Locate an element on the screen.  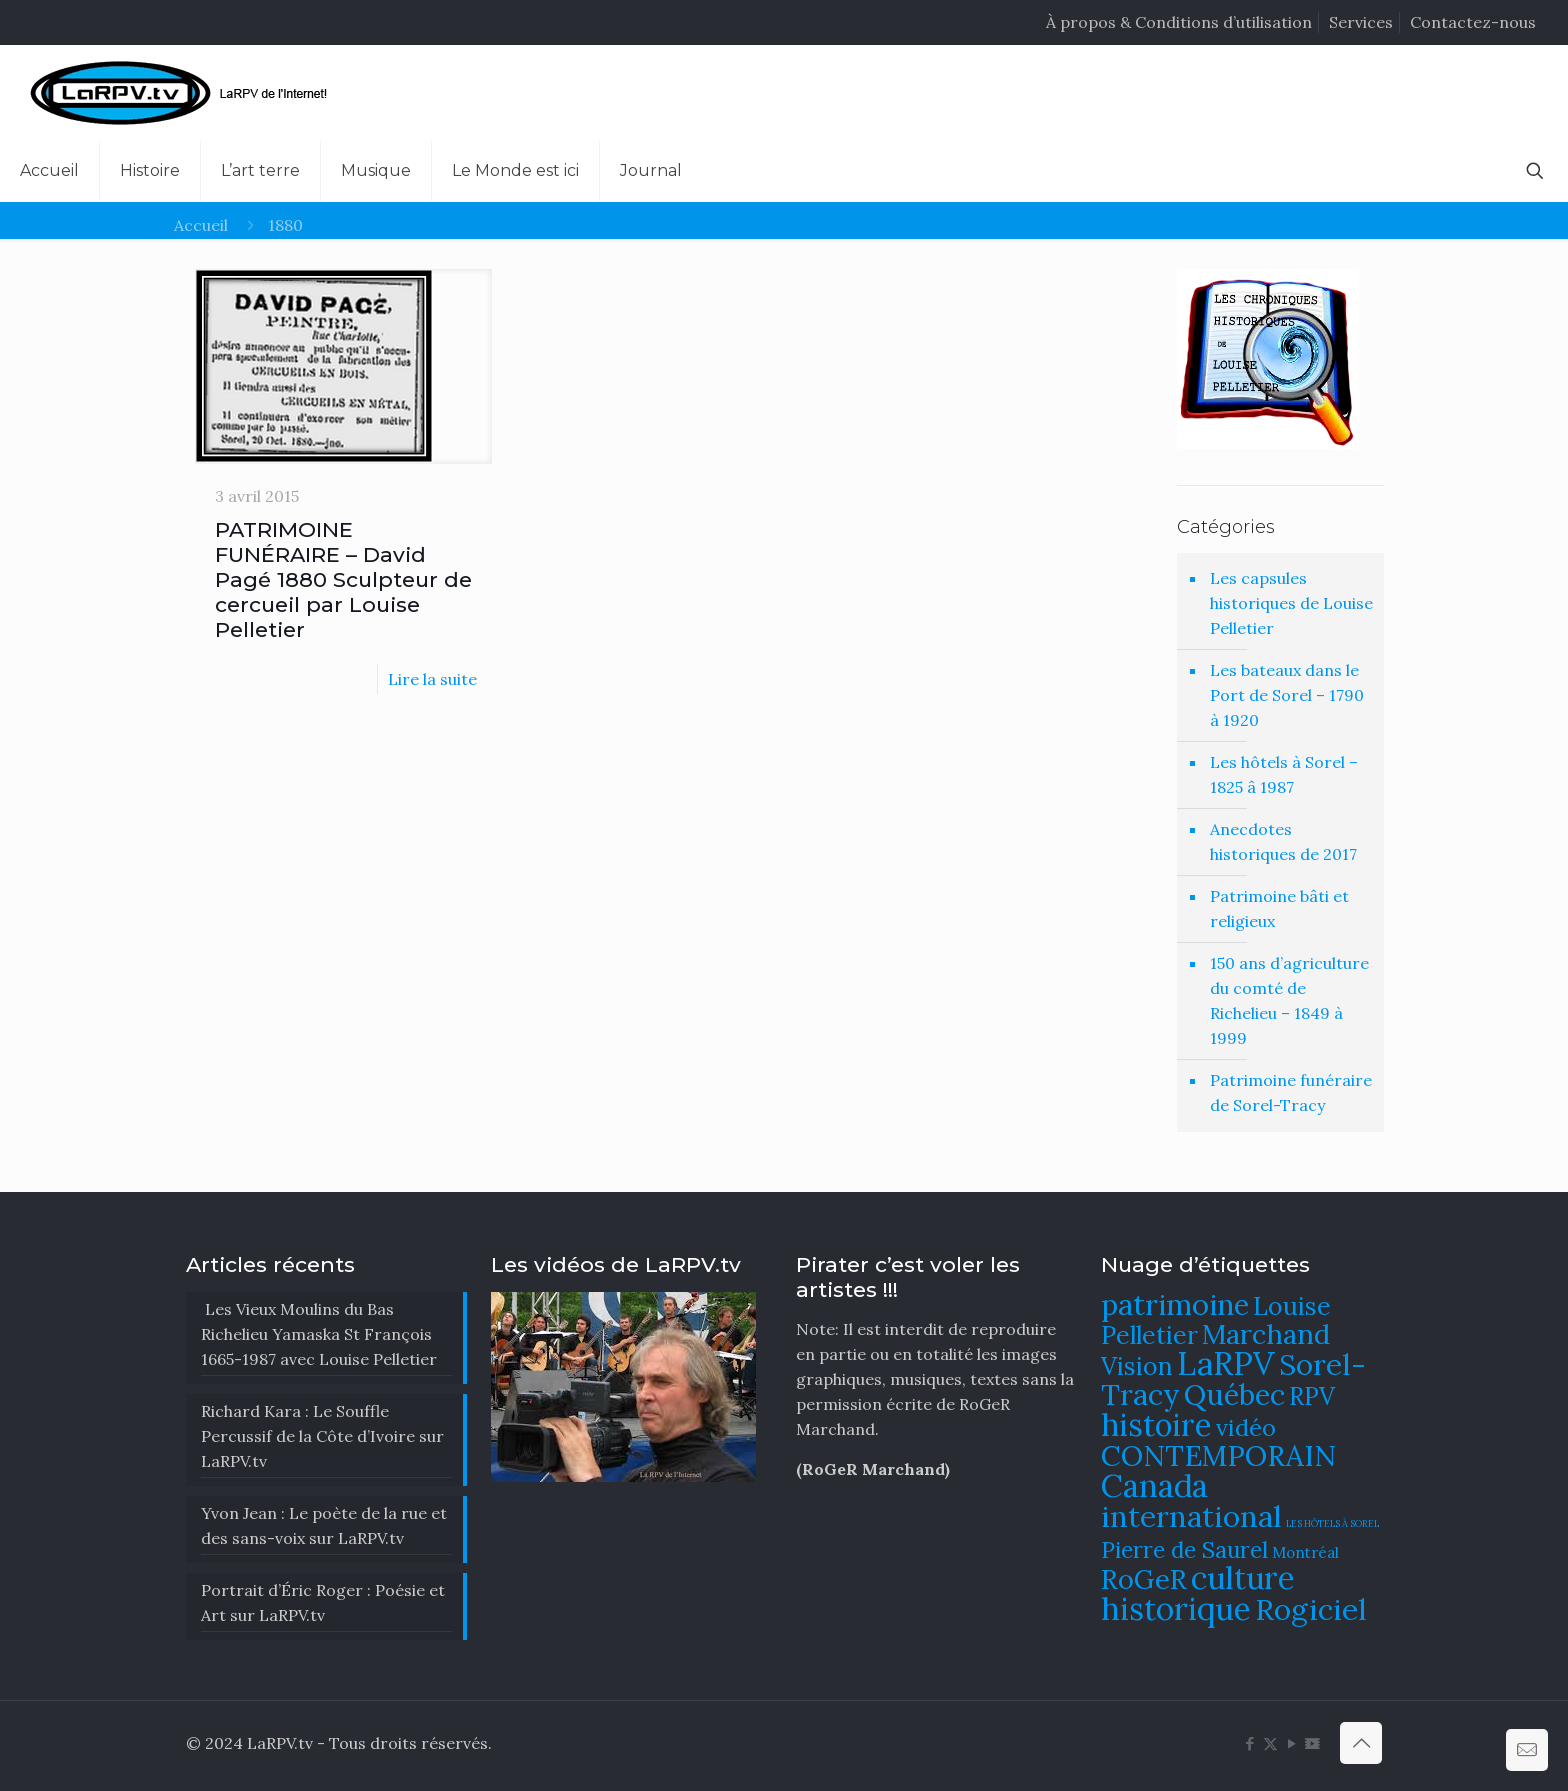
Anecdotes historiques de 2017 is located at coordinates (1283, 841).